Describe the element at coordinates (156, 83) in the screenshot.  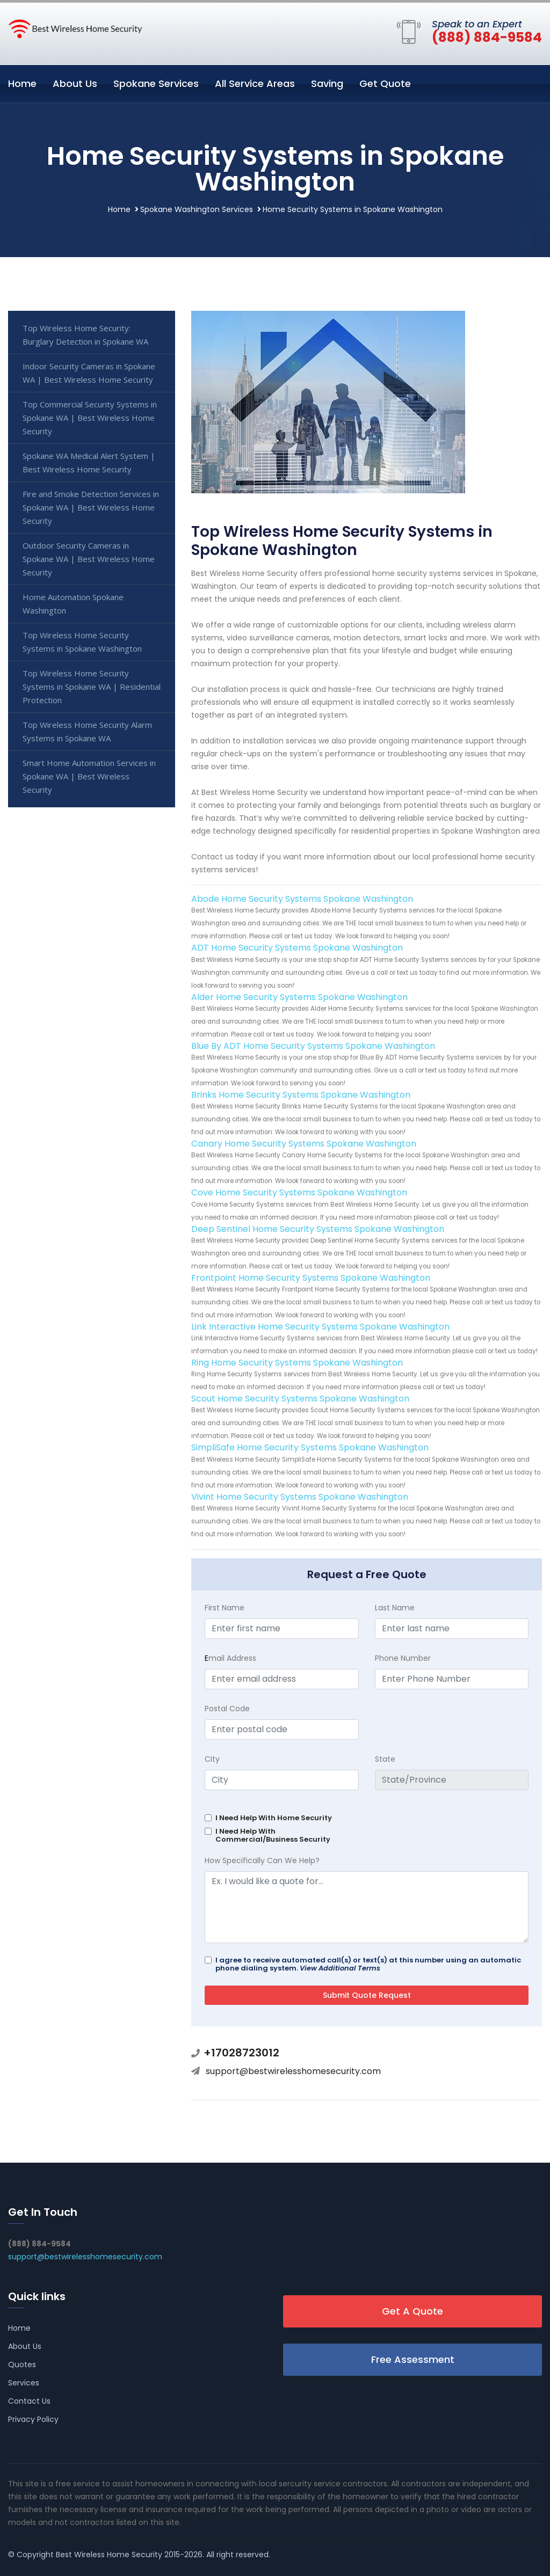
I see `Spokane Services` at that location.